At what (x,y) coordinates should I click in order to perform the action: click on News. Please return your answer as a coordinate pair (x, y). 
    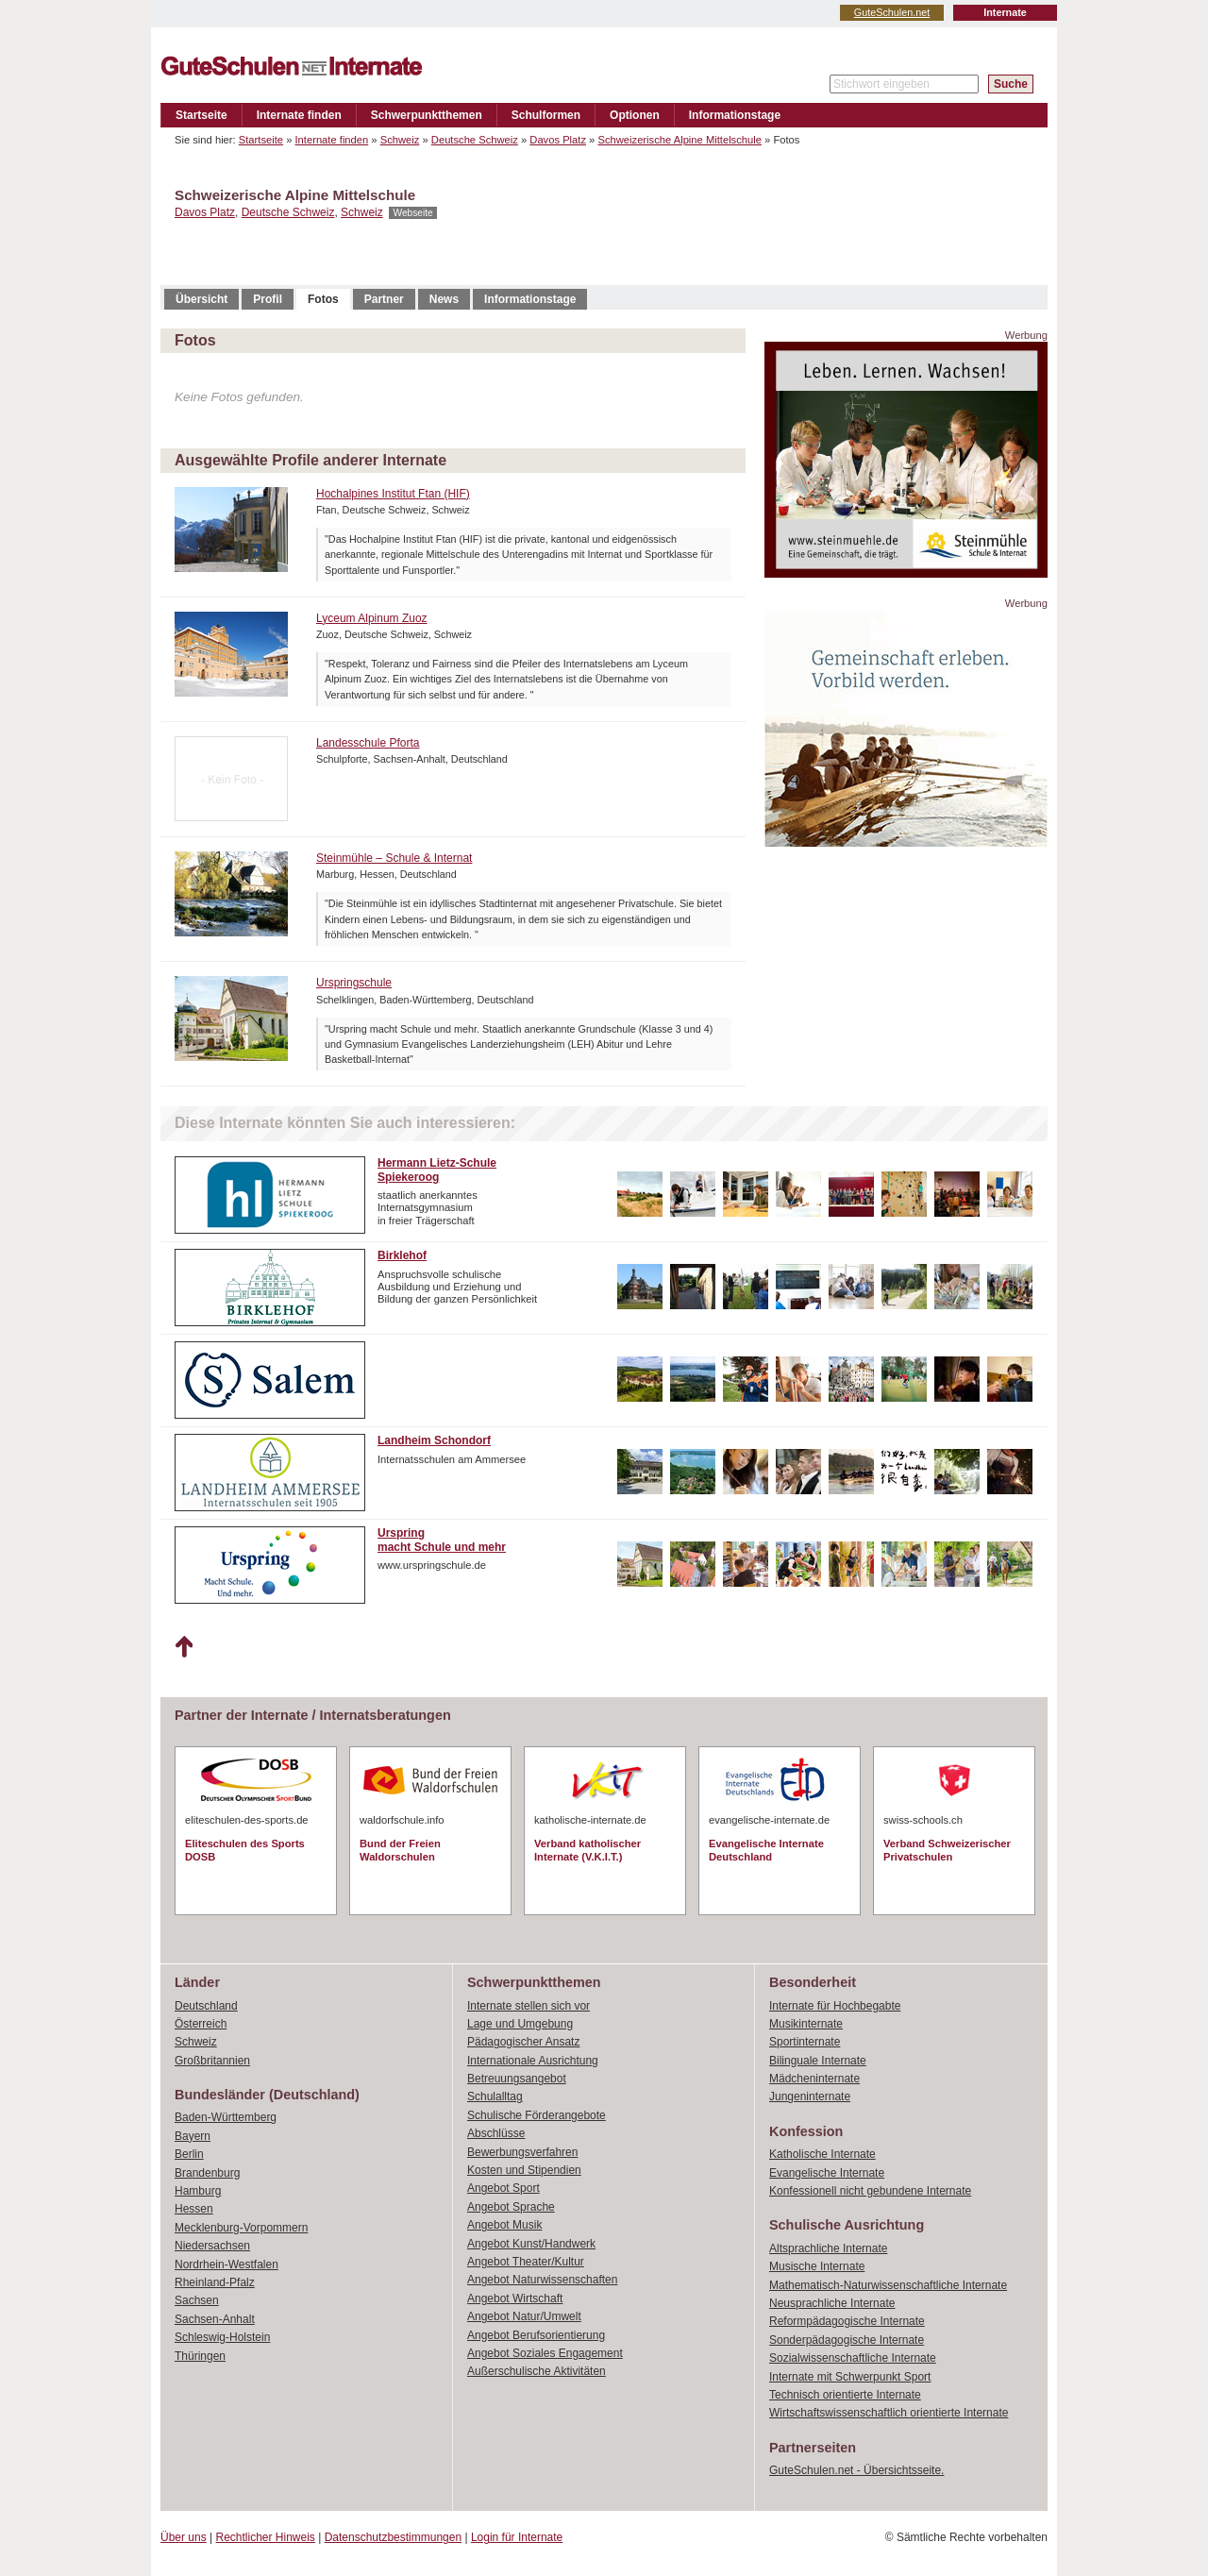
    Looking at the image, I should click on (444, 299).